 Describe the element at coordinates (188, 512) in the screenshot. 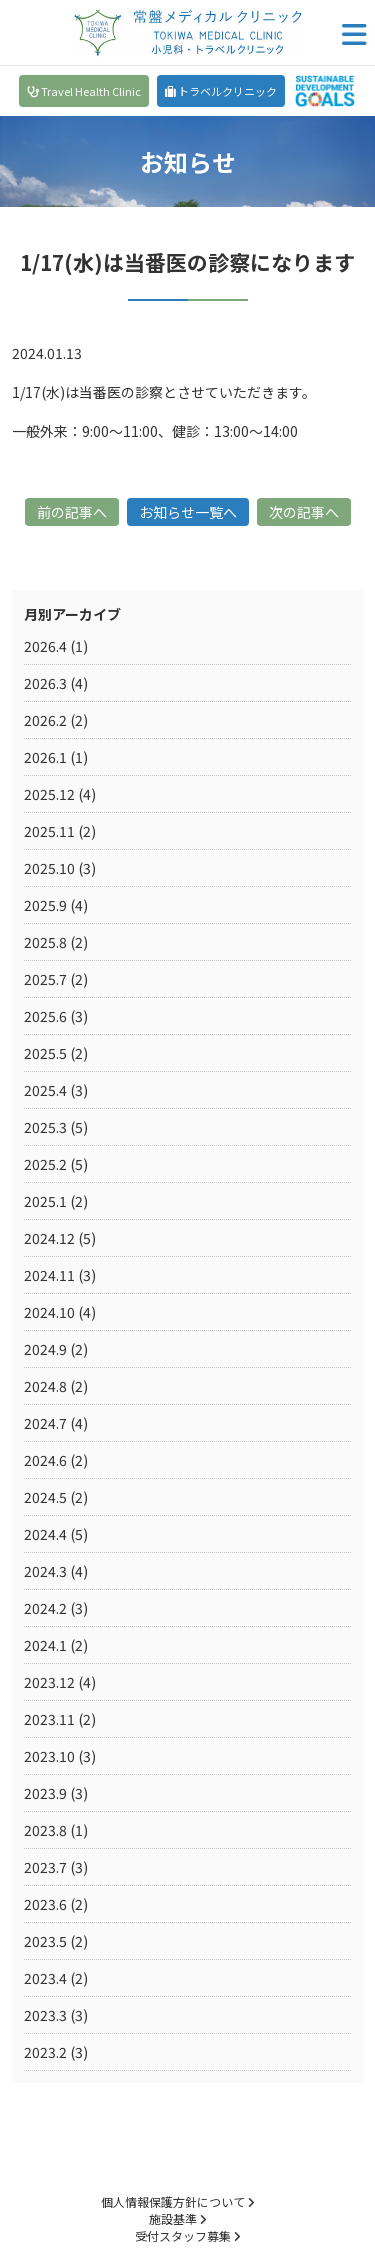

I see `お知らせ一覧へ` at that location.